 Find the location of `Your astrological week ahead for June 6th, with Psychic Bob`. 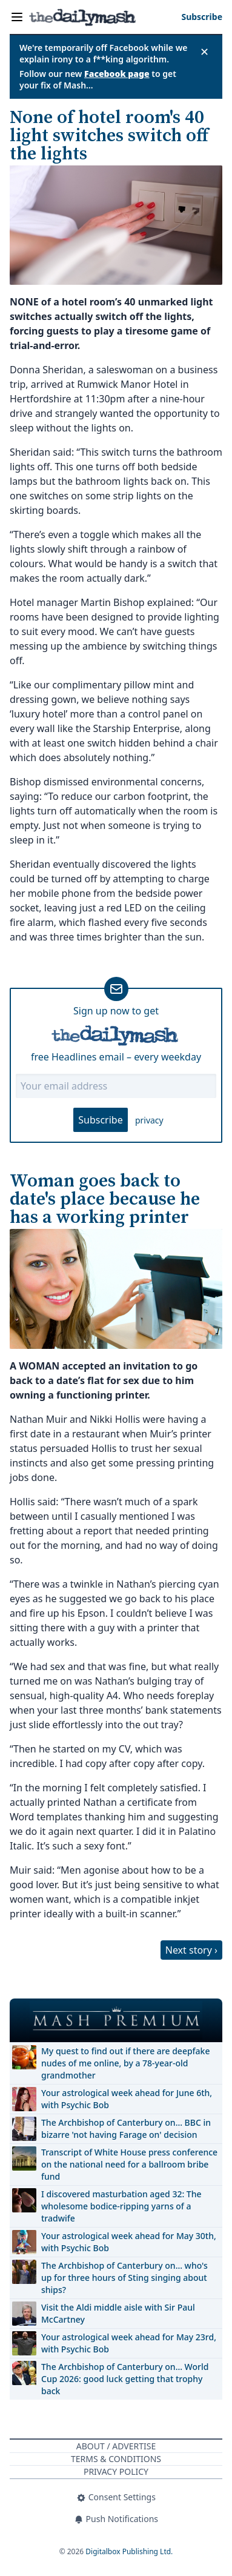

Your astrological week ahead for June 6th, with Psychic Bob is located at coordinates (126, 2099).